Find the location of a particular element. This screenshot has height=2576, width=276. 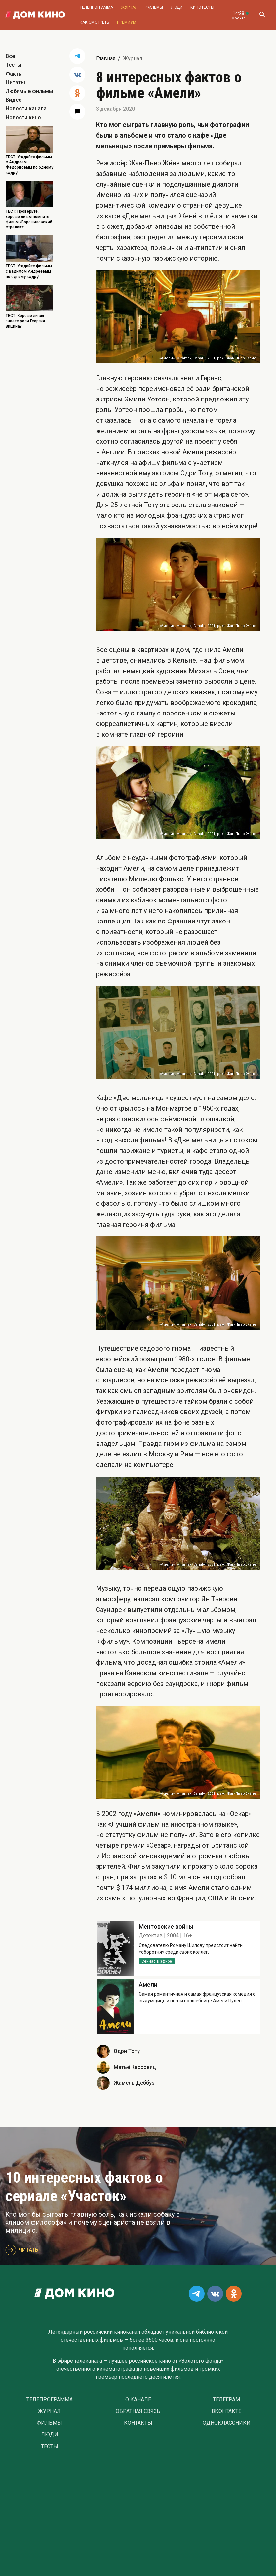

Все is located at coordinates (10, 56).